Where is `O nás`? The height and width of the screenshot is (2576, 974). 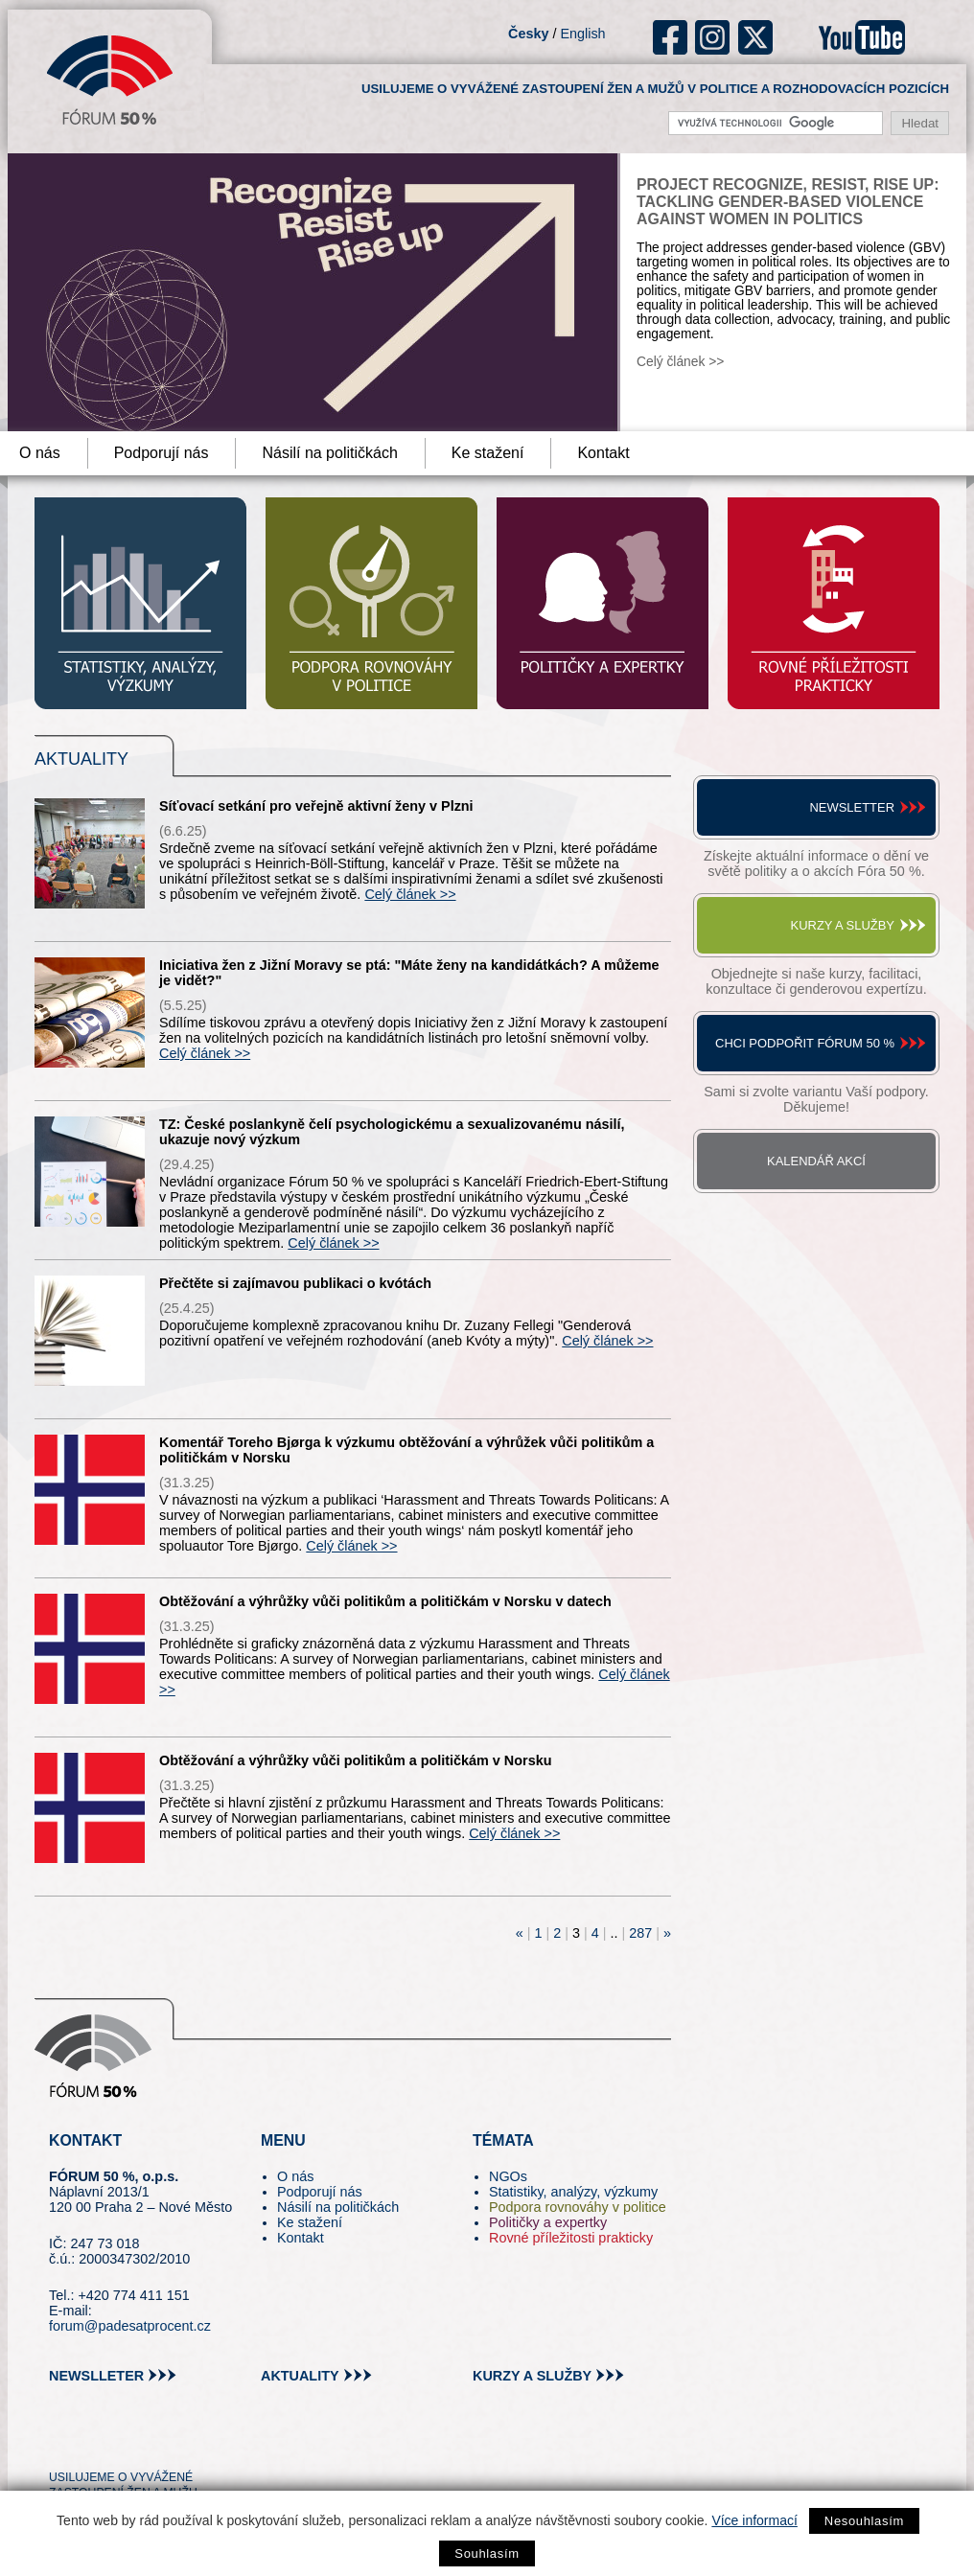
O nás is located at coordinates (295, 2176).